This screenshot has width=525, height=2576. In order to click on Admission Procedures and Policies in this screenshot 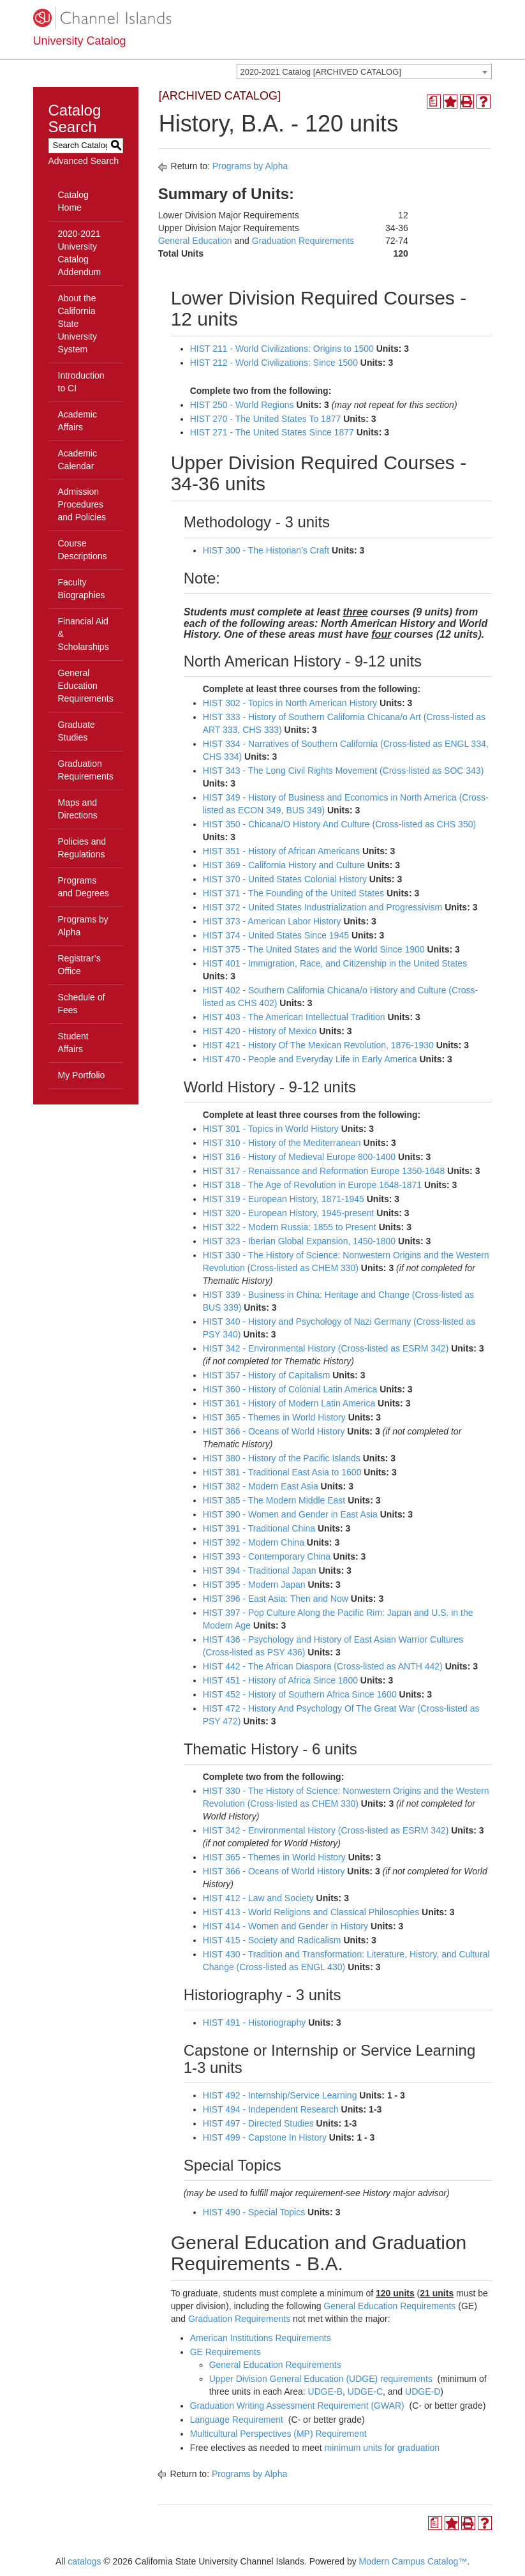, I will do `click(82, 504)`.